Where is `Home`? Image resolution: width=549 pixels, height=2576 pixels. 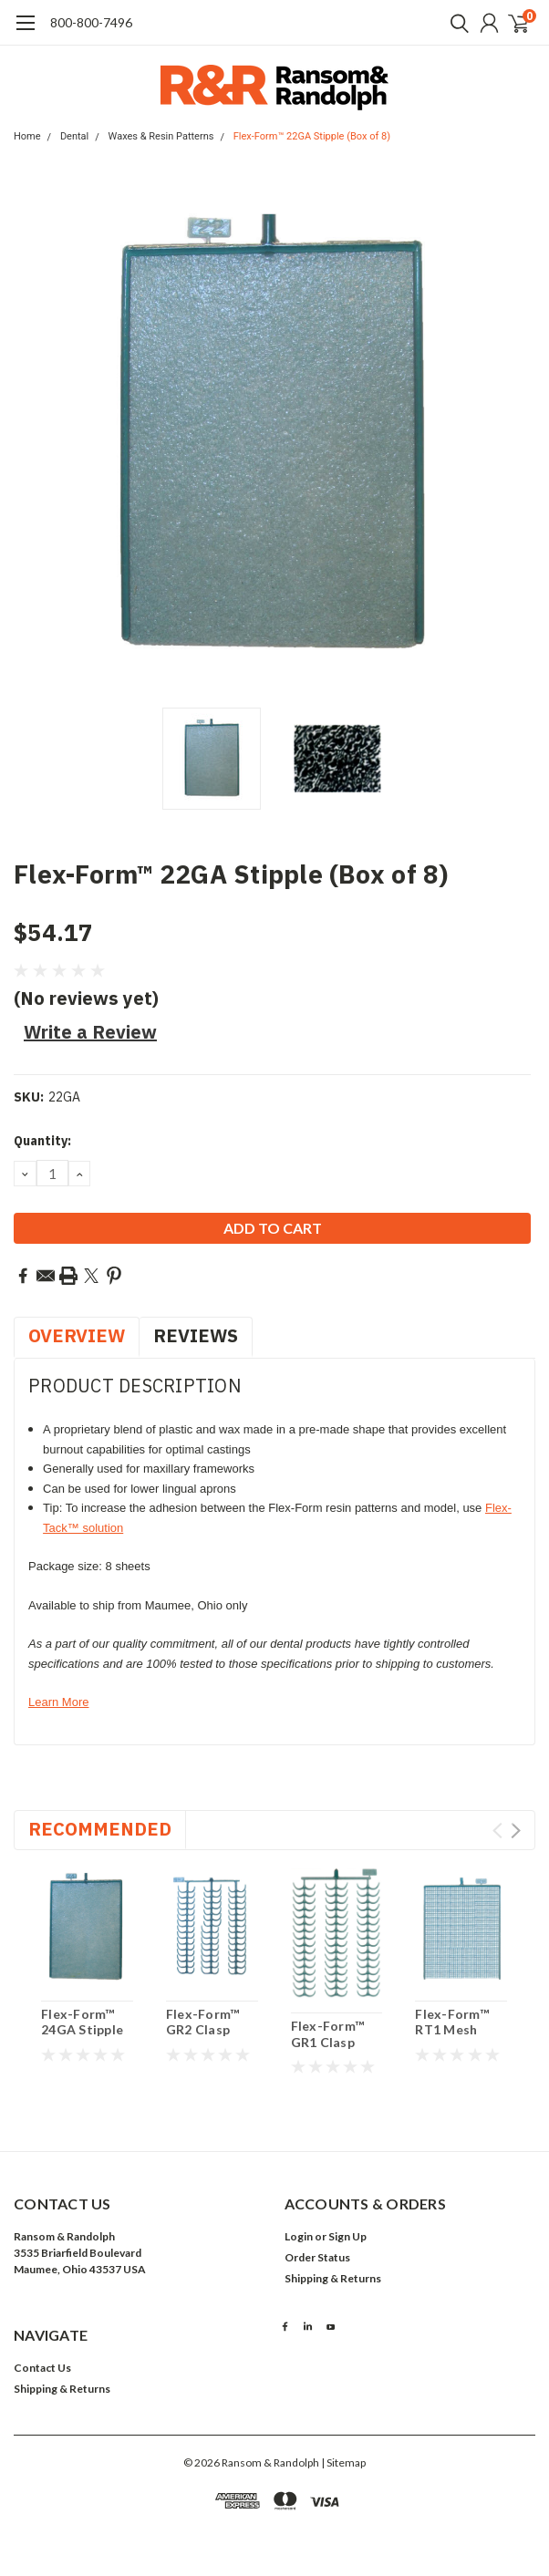 Home is located at coordinates (27, 136).